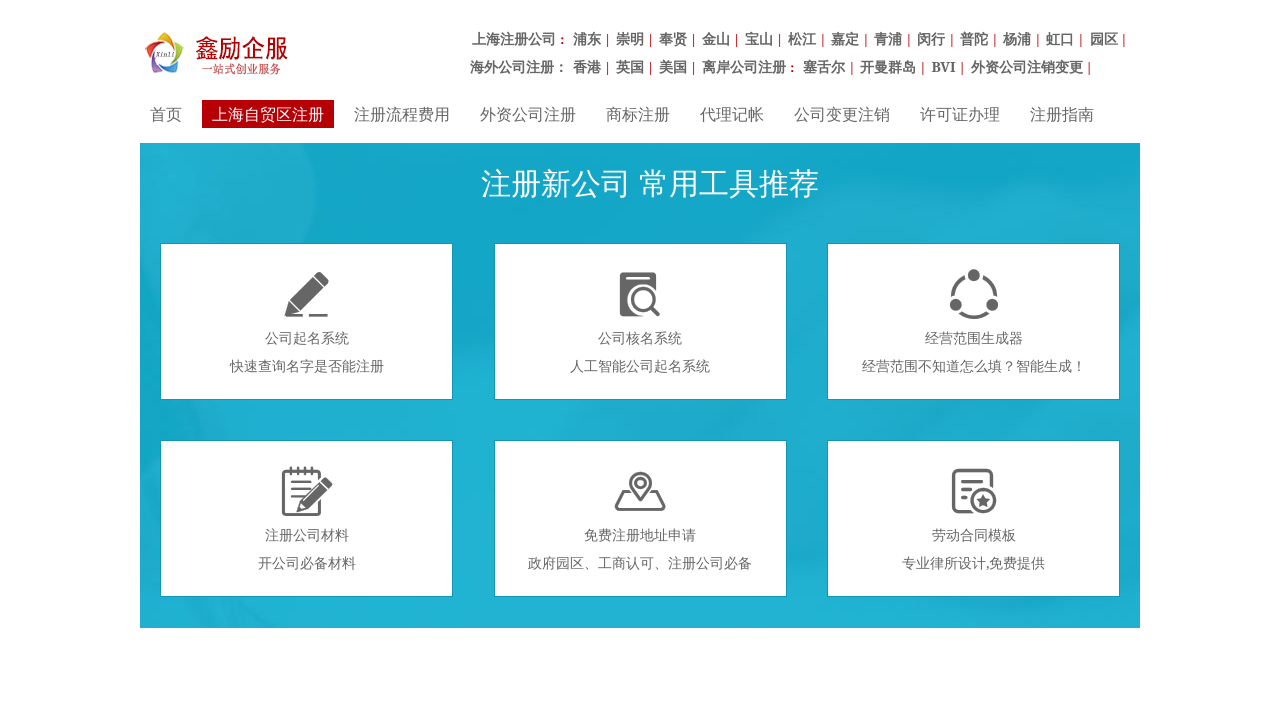  Describe the element at coordinates (307, 322) in the screenshot. I see `公司起名系统快速查询名字是否能注册` at that location.